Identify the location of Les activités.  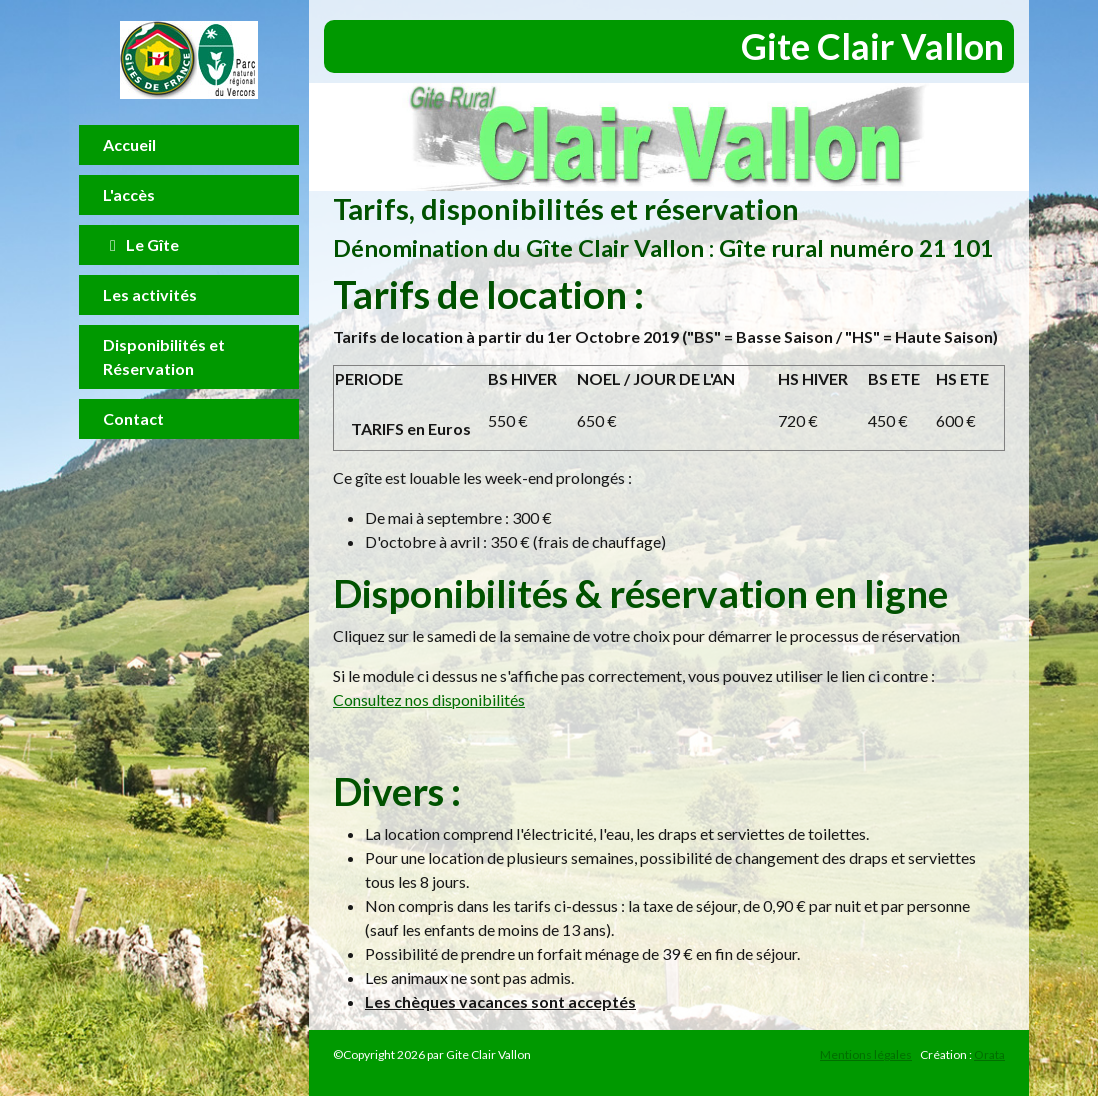
(150, 294).